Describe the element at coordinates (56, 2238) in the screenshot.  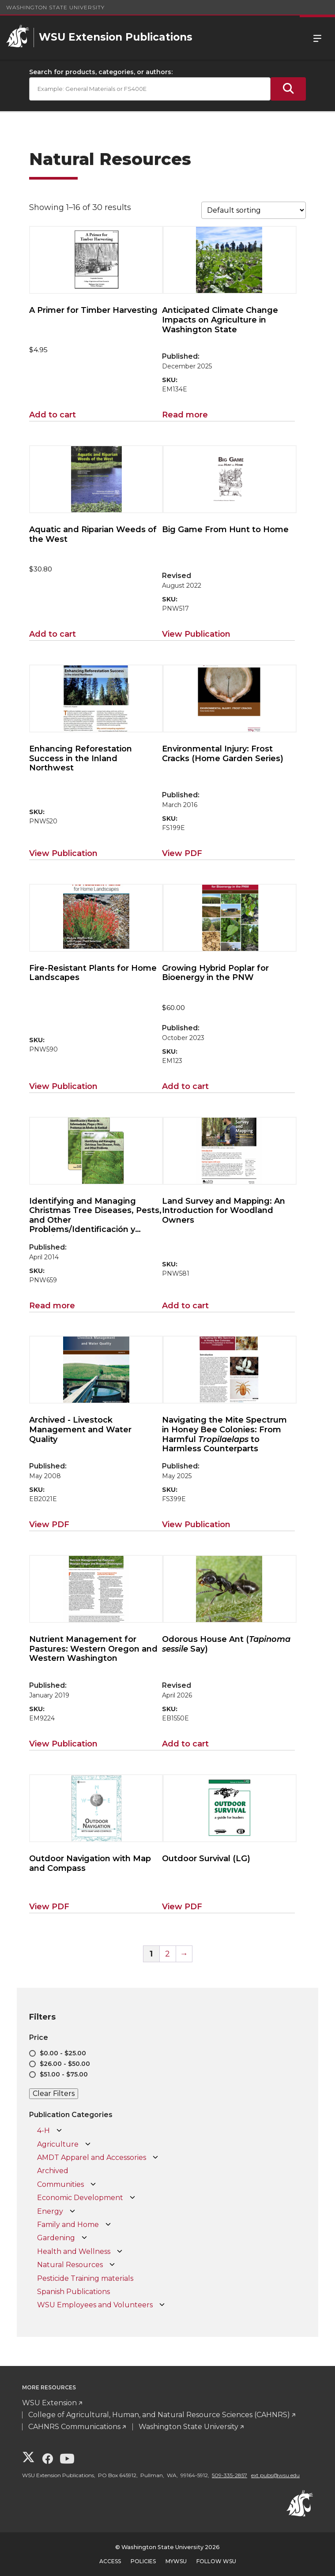
I see `Gardening` at that location.